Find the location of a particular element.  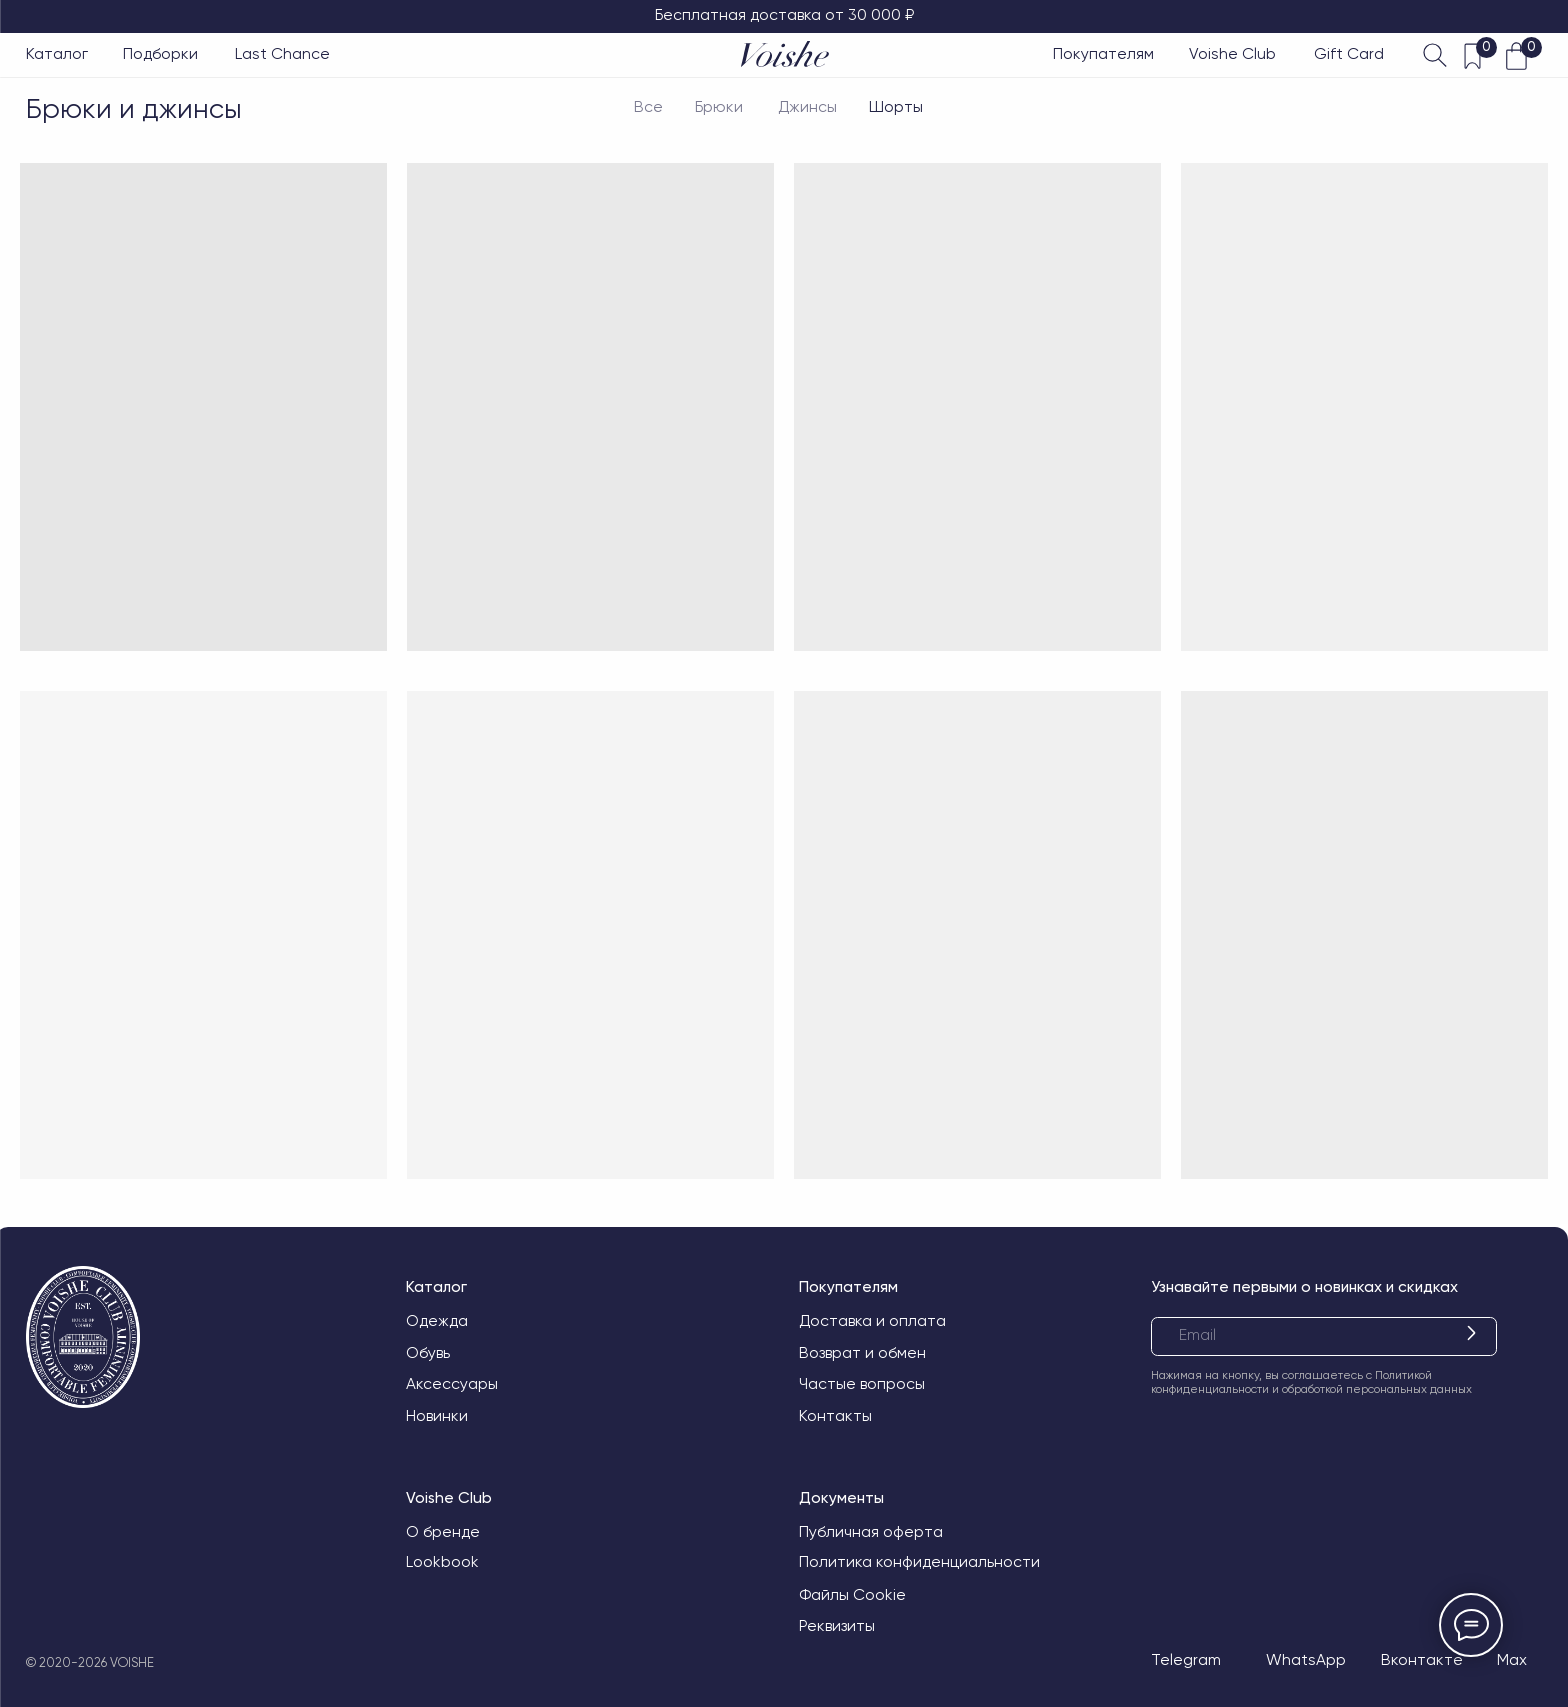

Обувь is located at coordinates (428, 1353).